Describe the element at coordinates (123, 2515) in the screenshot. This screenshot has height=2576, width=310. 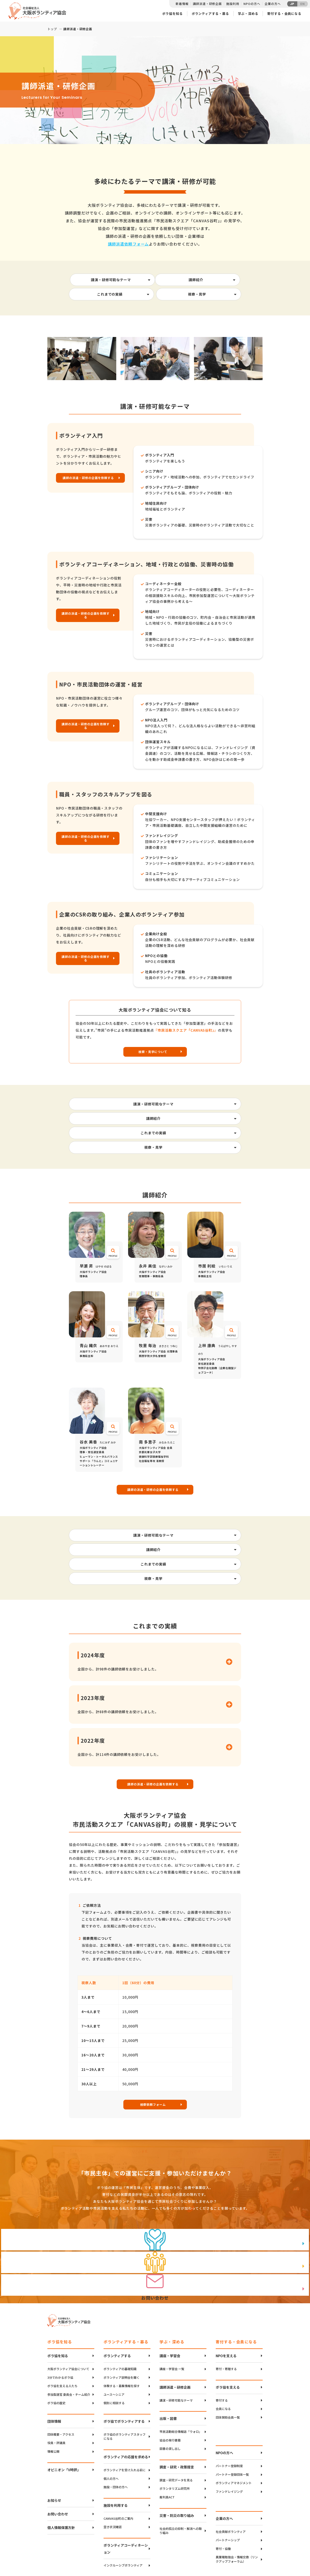
I see `インクルーシブボランティア` at that location.